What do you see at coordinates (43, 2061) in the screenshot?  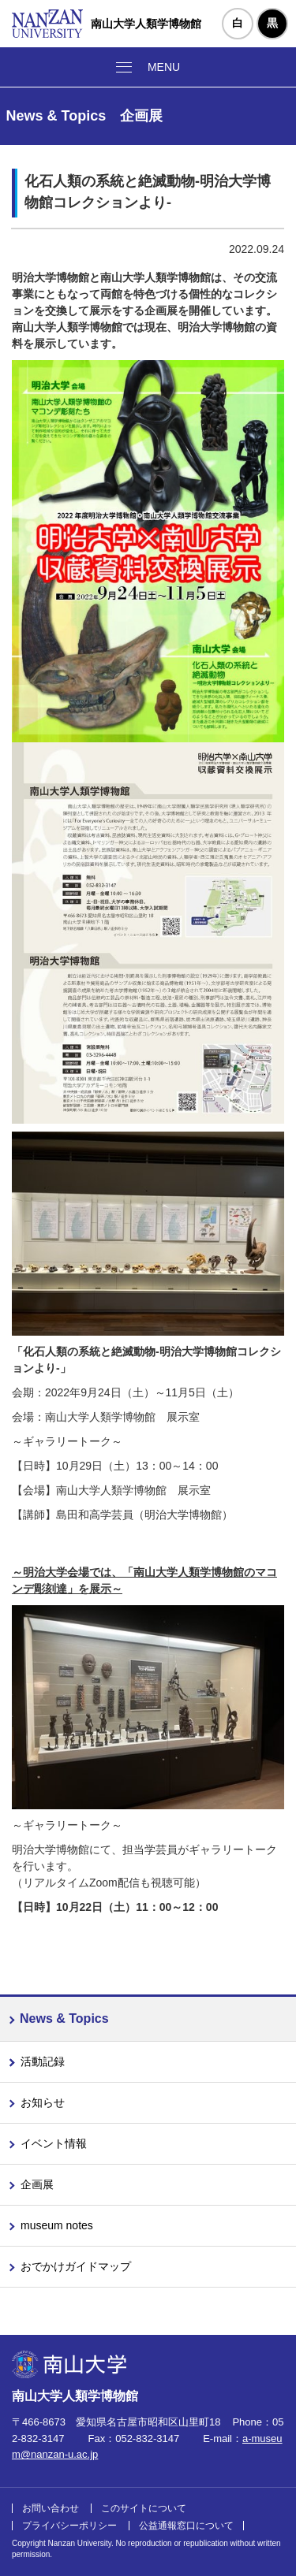 I see `活動記録` at bounding box center [43, 2061].